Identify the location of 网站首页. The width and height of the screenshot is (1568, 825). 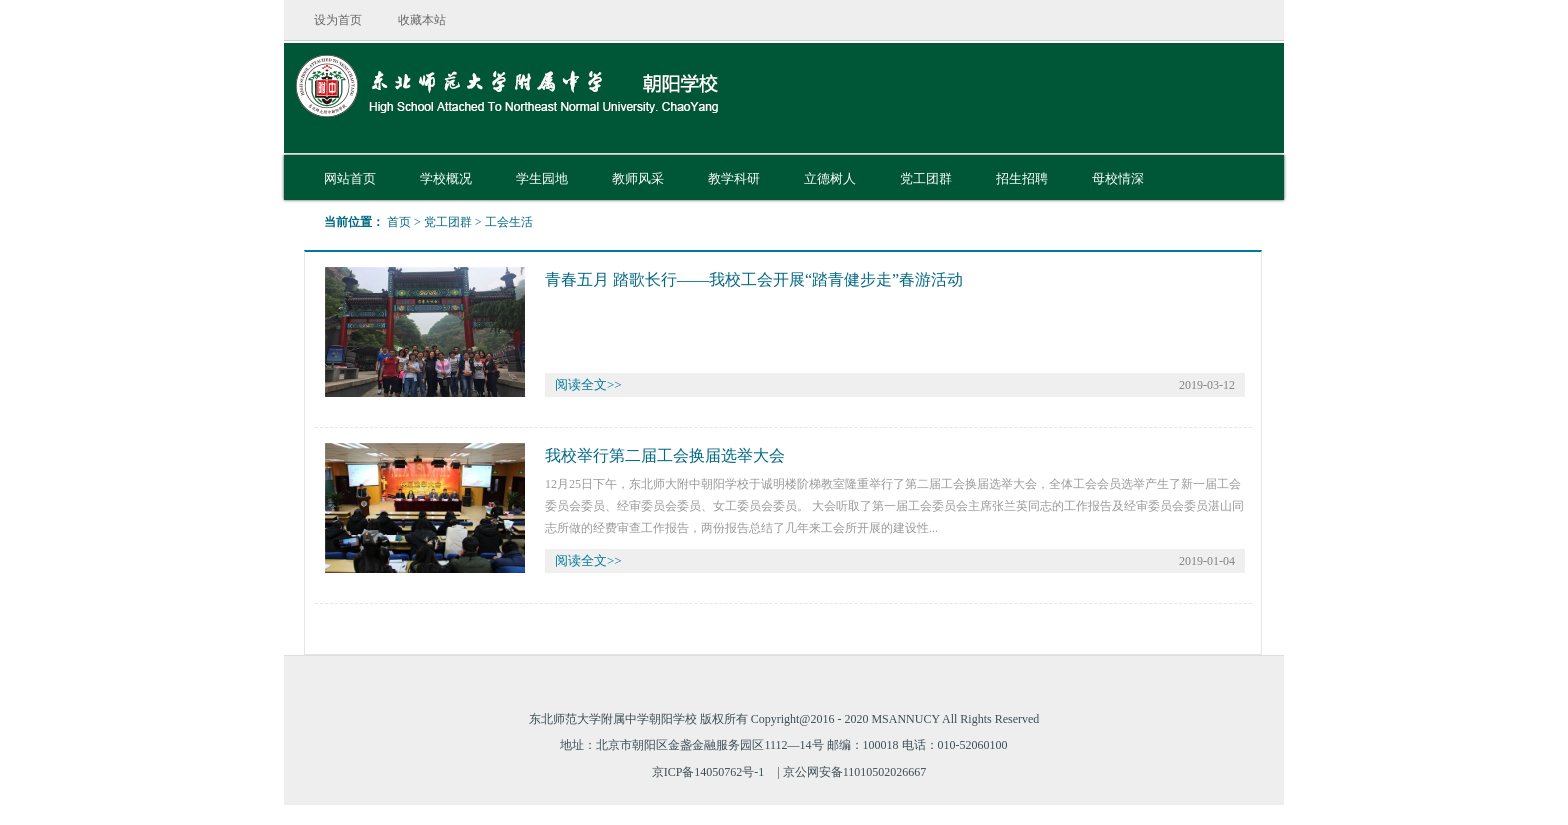
(350, 178).